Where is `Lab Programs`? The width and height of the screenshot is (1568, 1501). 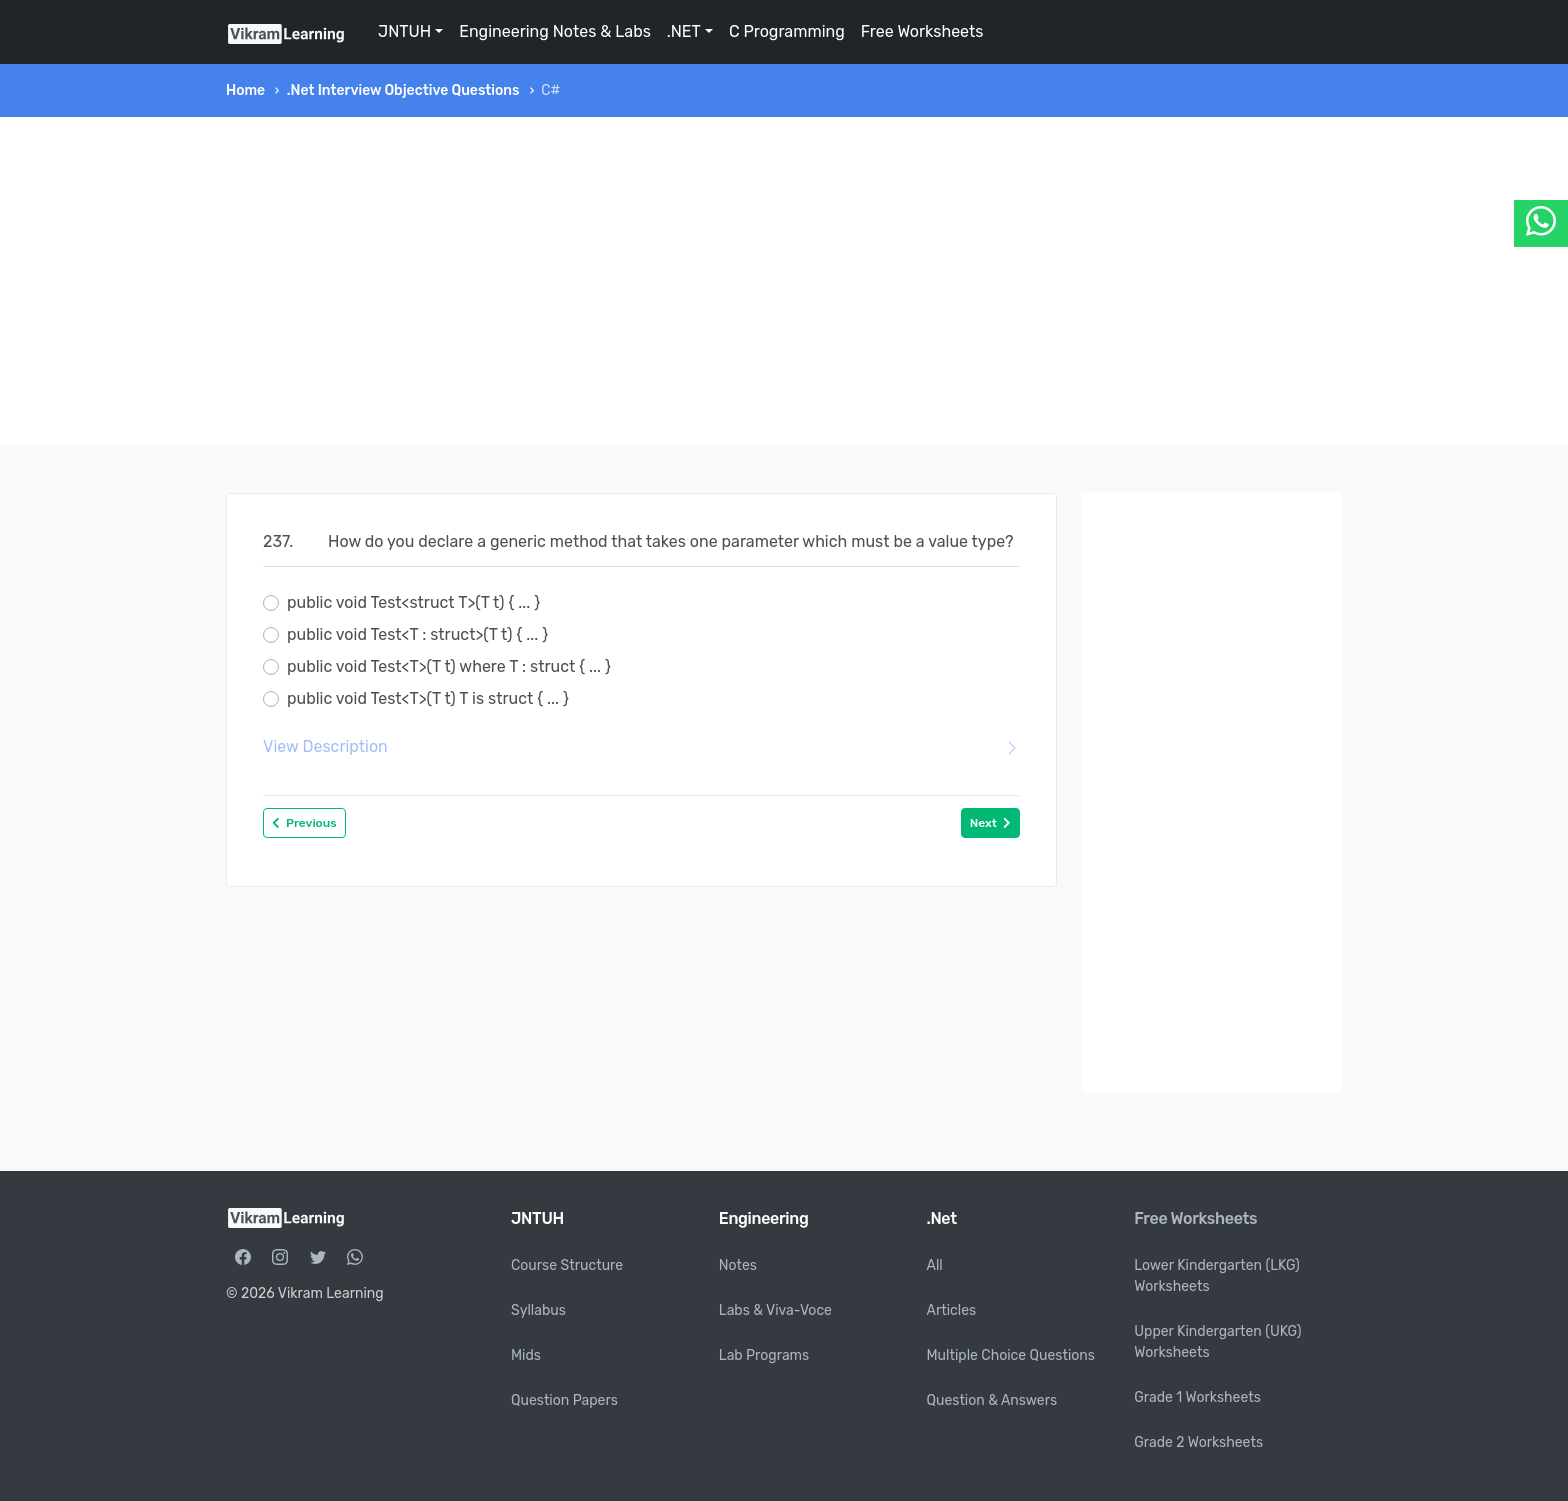 Lab Programs is located at coordinates (764, 1355).